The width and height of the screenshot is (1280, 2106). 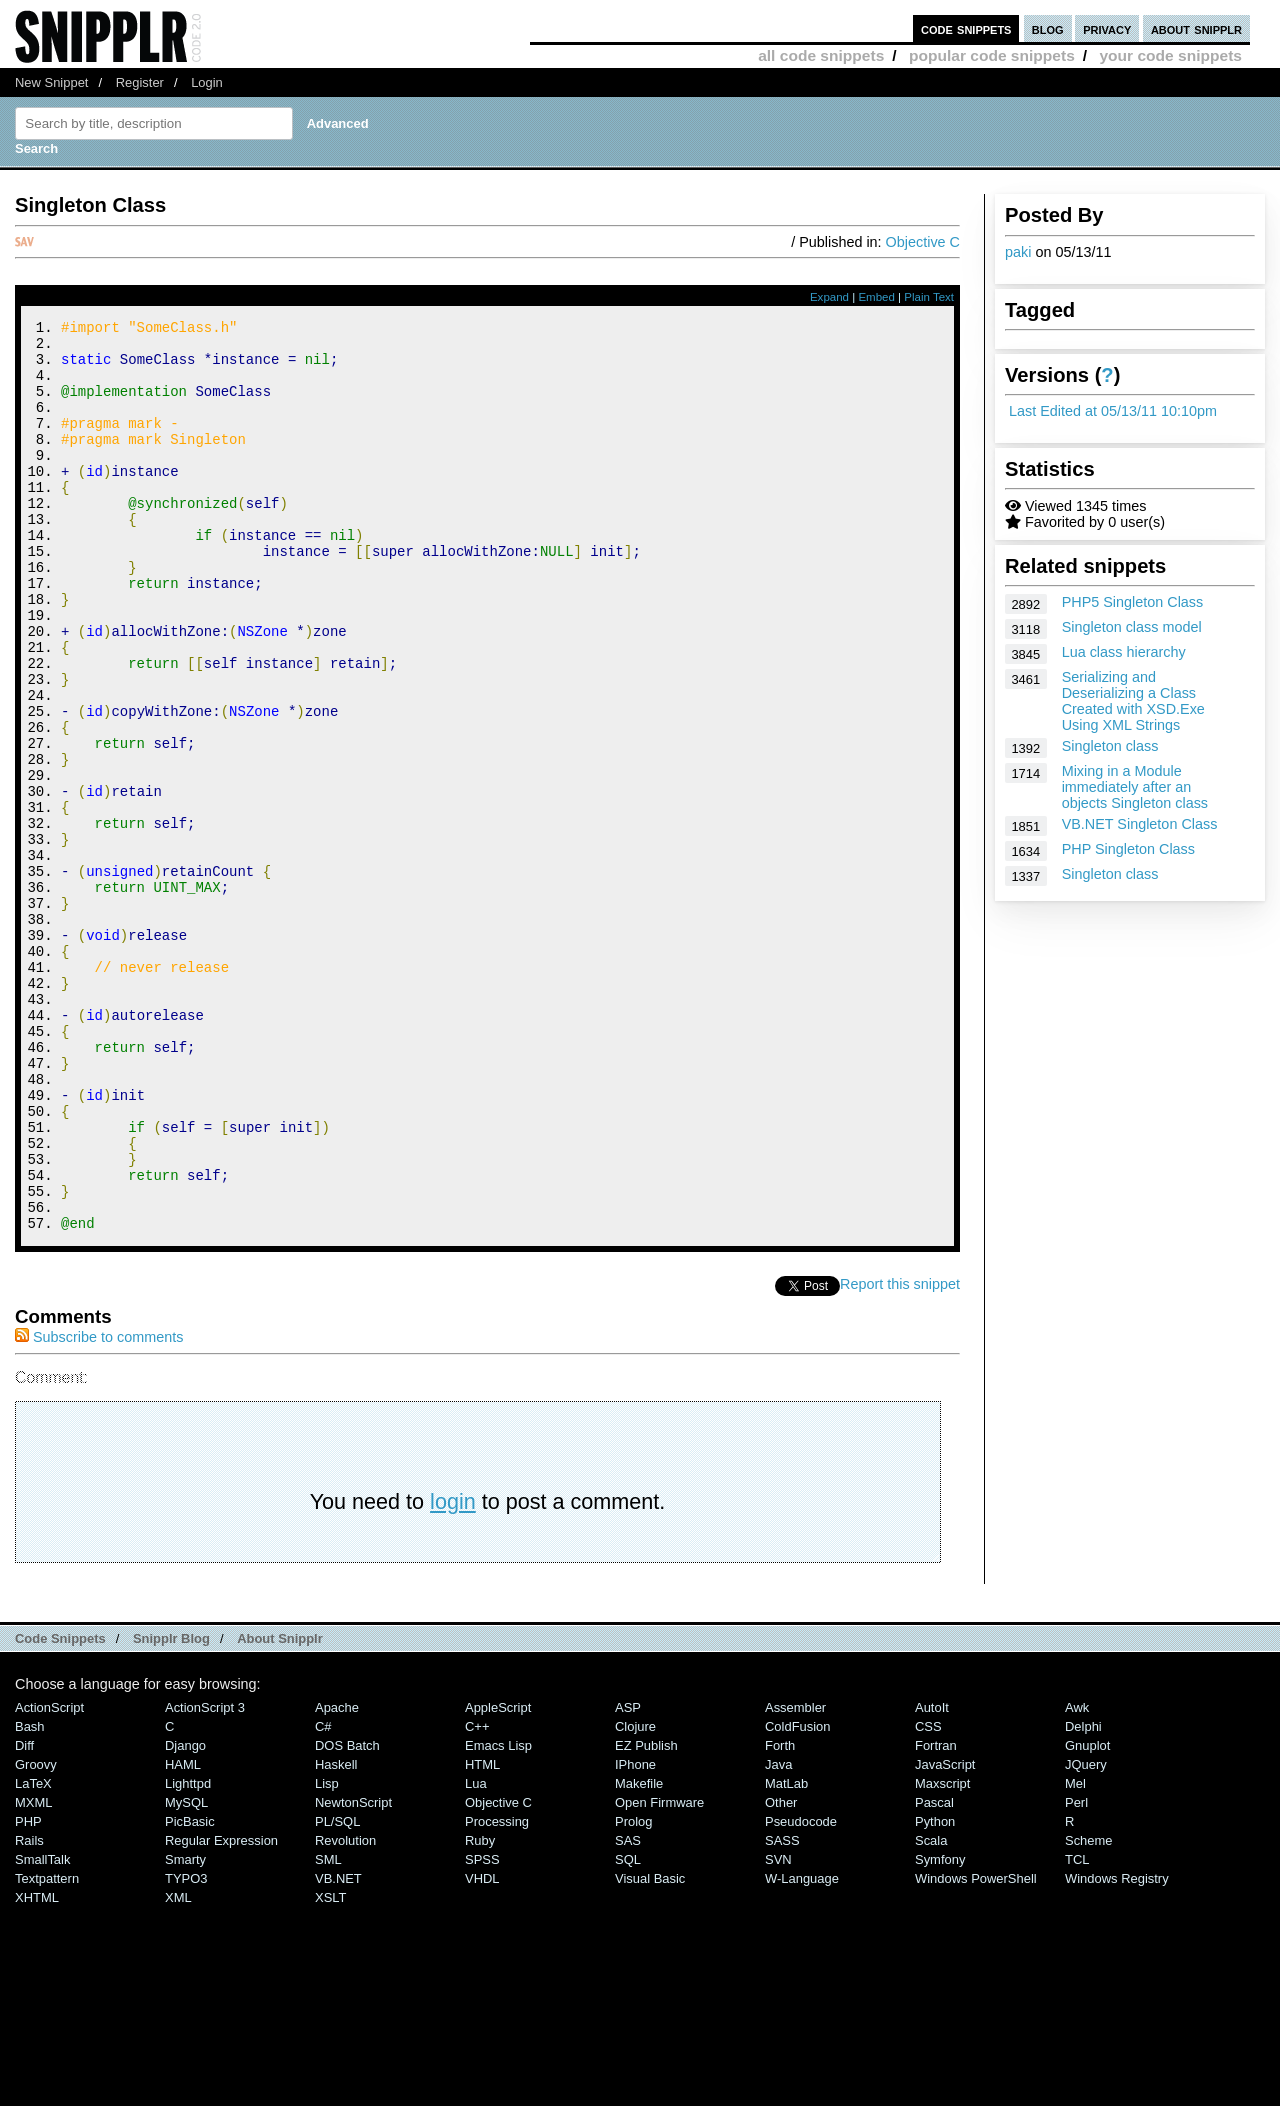 What do you see at coordinates (207, 82) in the screenshot?
I see `Login` at bounding box center [207, 82].